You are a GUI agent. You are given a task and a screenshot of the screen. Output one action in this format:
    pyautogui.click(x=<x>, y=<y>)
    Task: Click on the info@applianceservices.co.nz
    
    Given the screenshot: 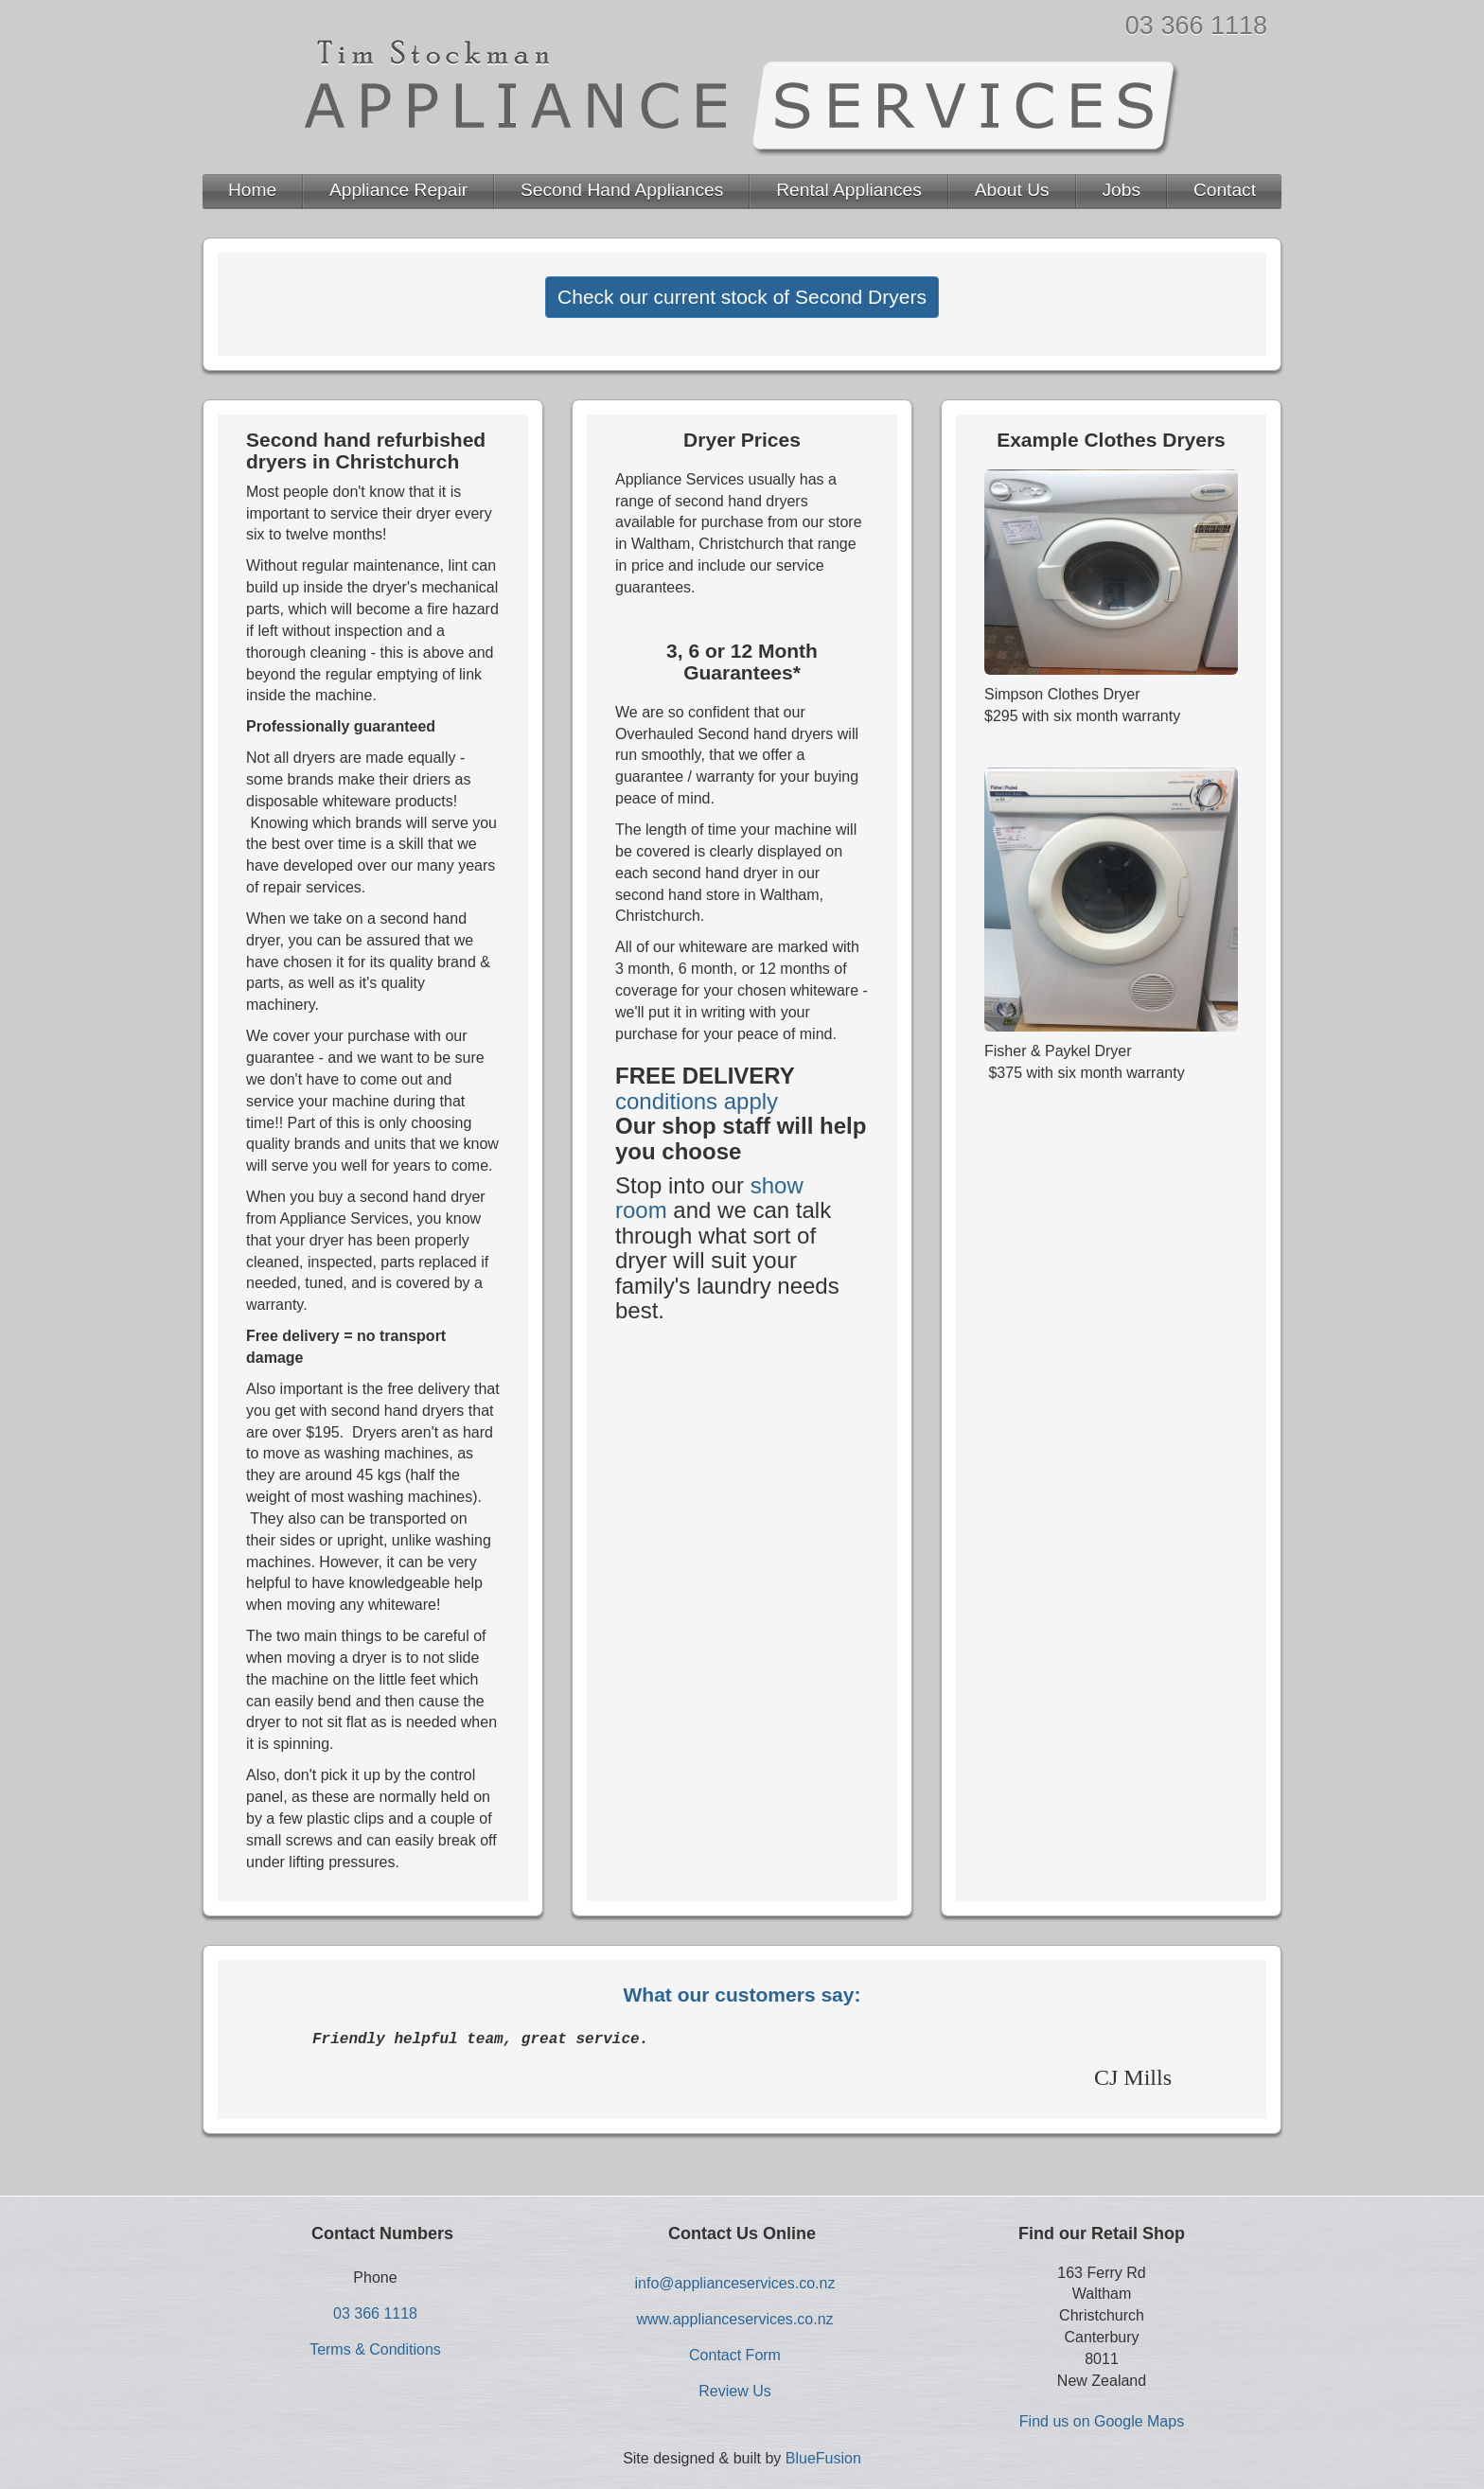 What is the action you would take?
    pyautogui.click(x=735, y=2283)
    